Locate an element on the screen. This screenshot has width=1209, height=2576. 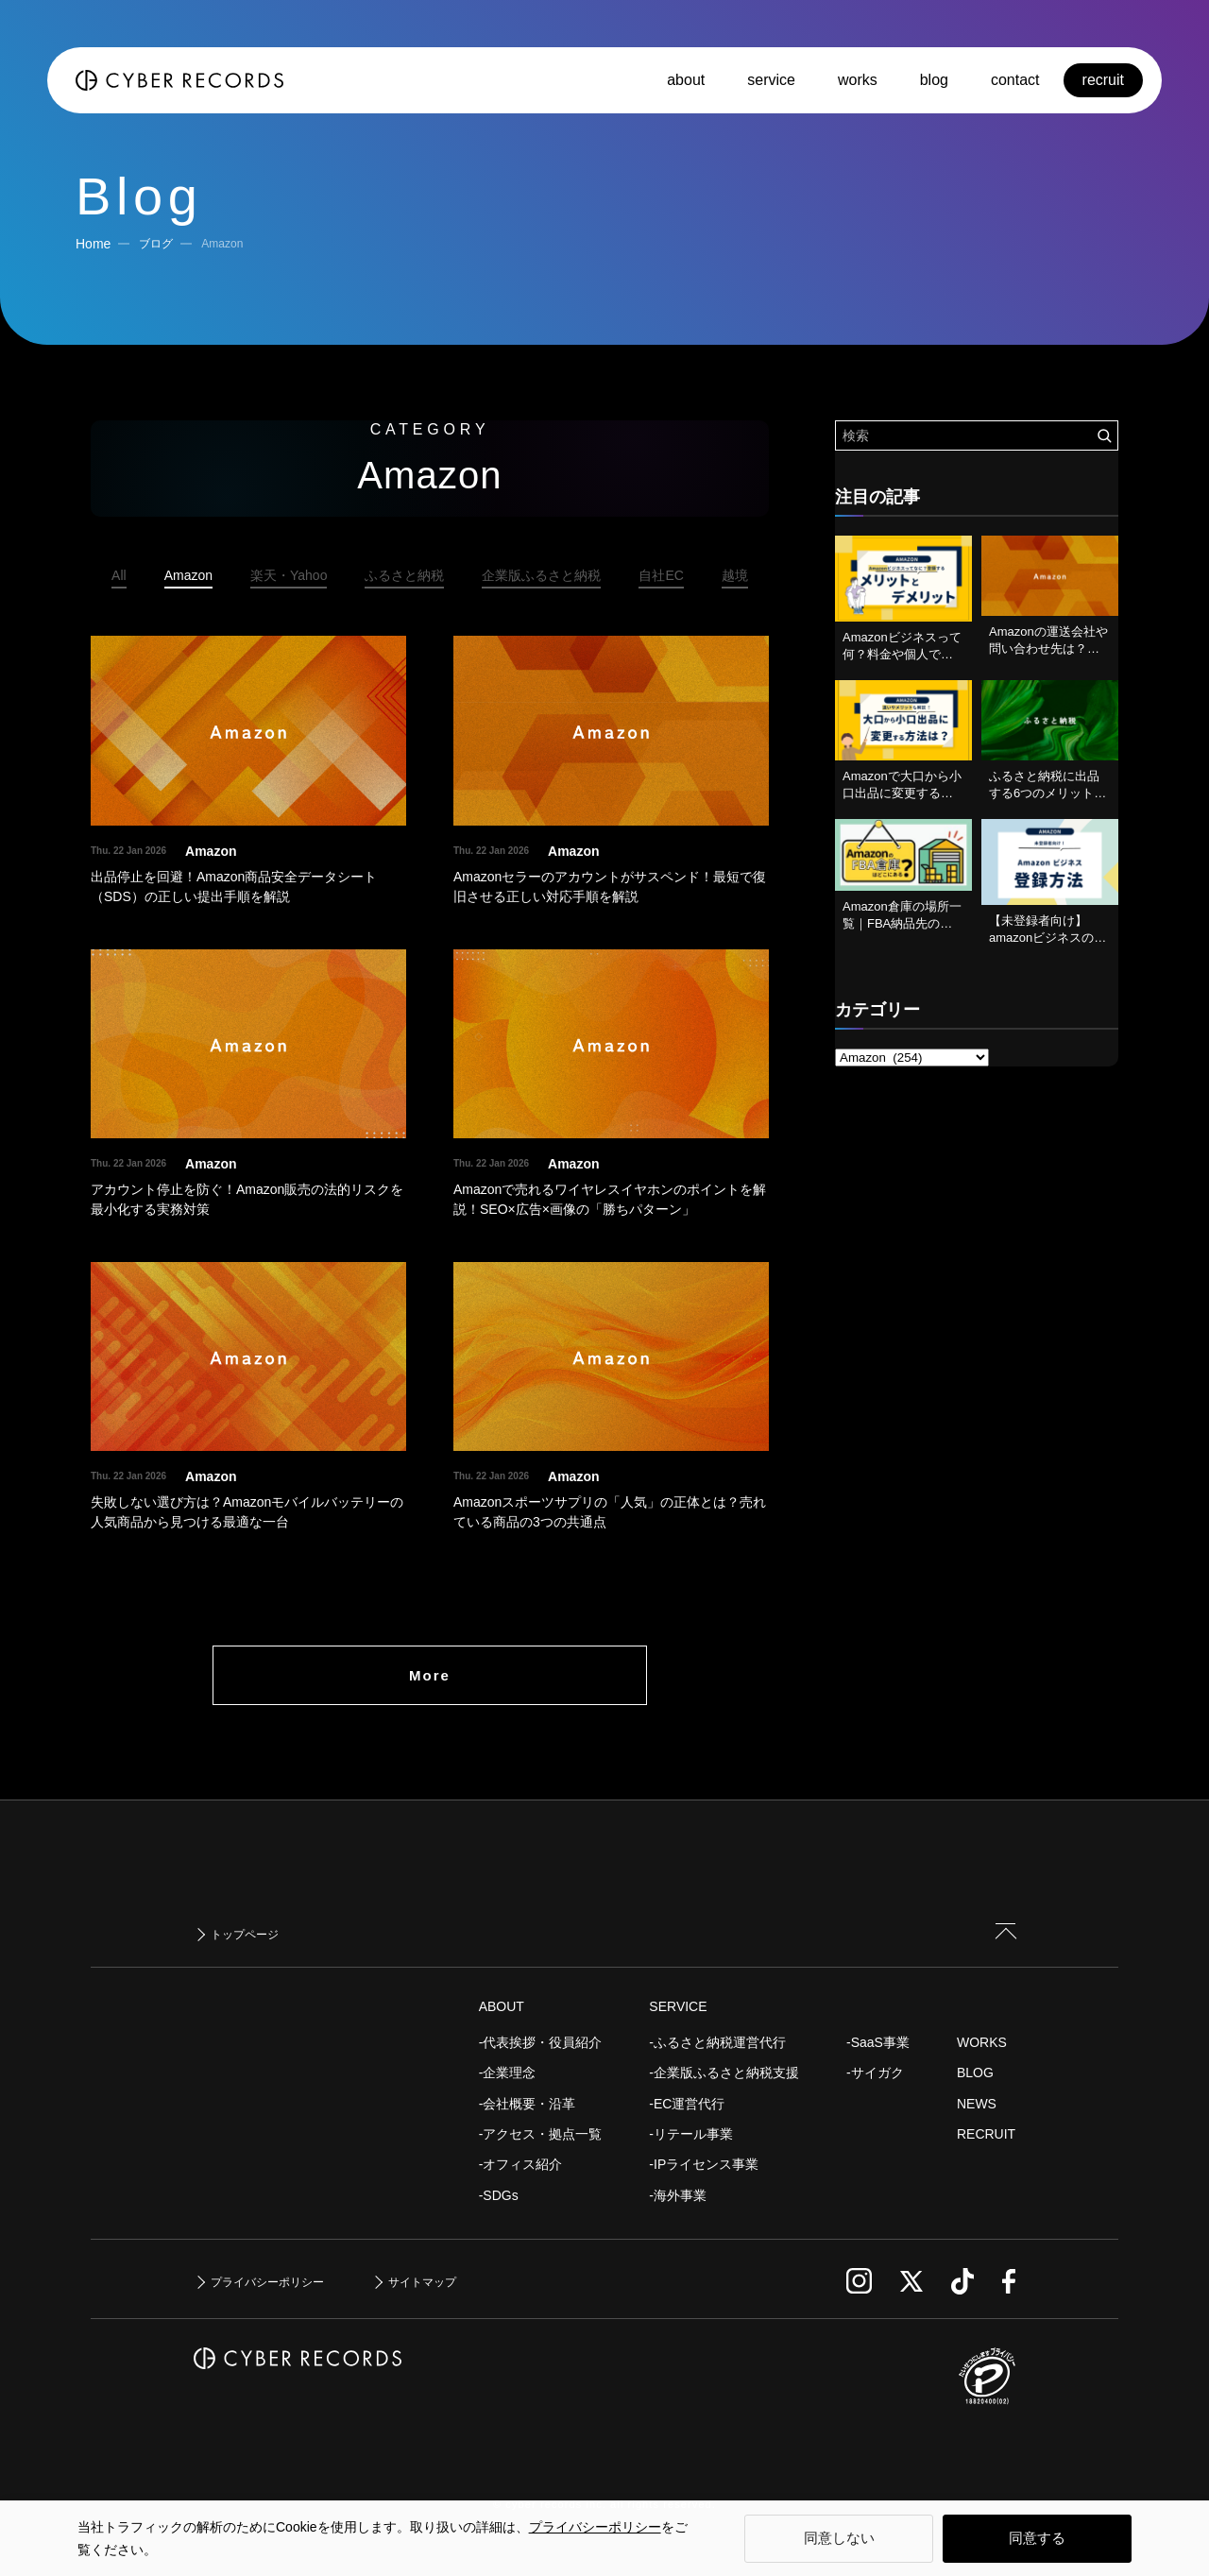
-代表挨拶・役員紹介 is located at coordinates (541, 2042).